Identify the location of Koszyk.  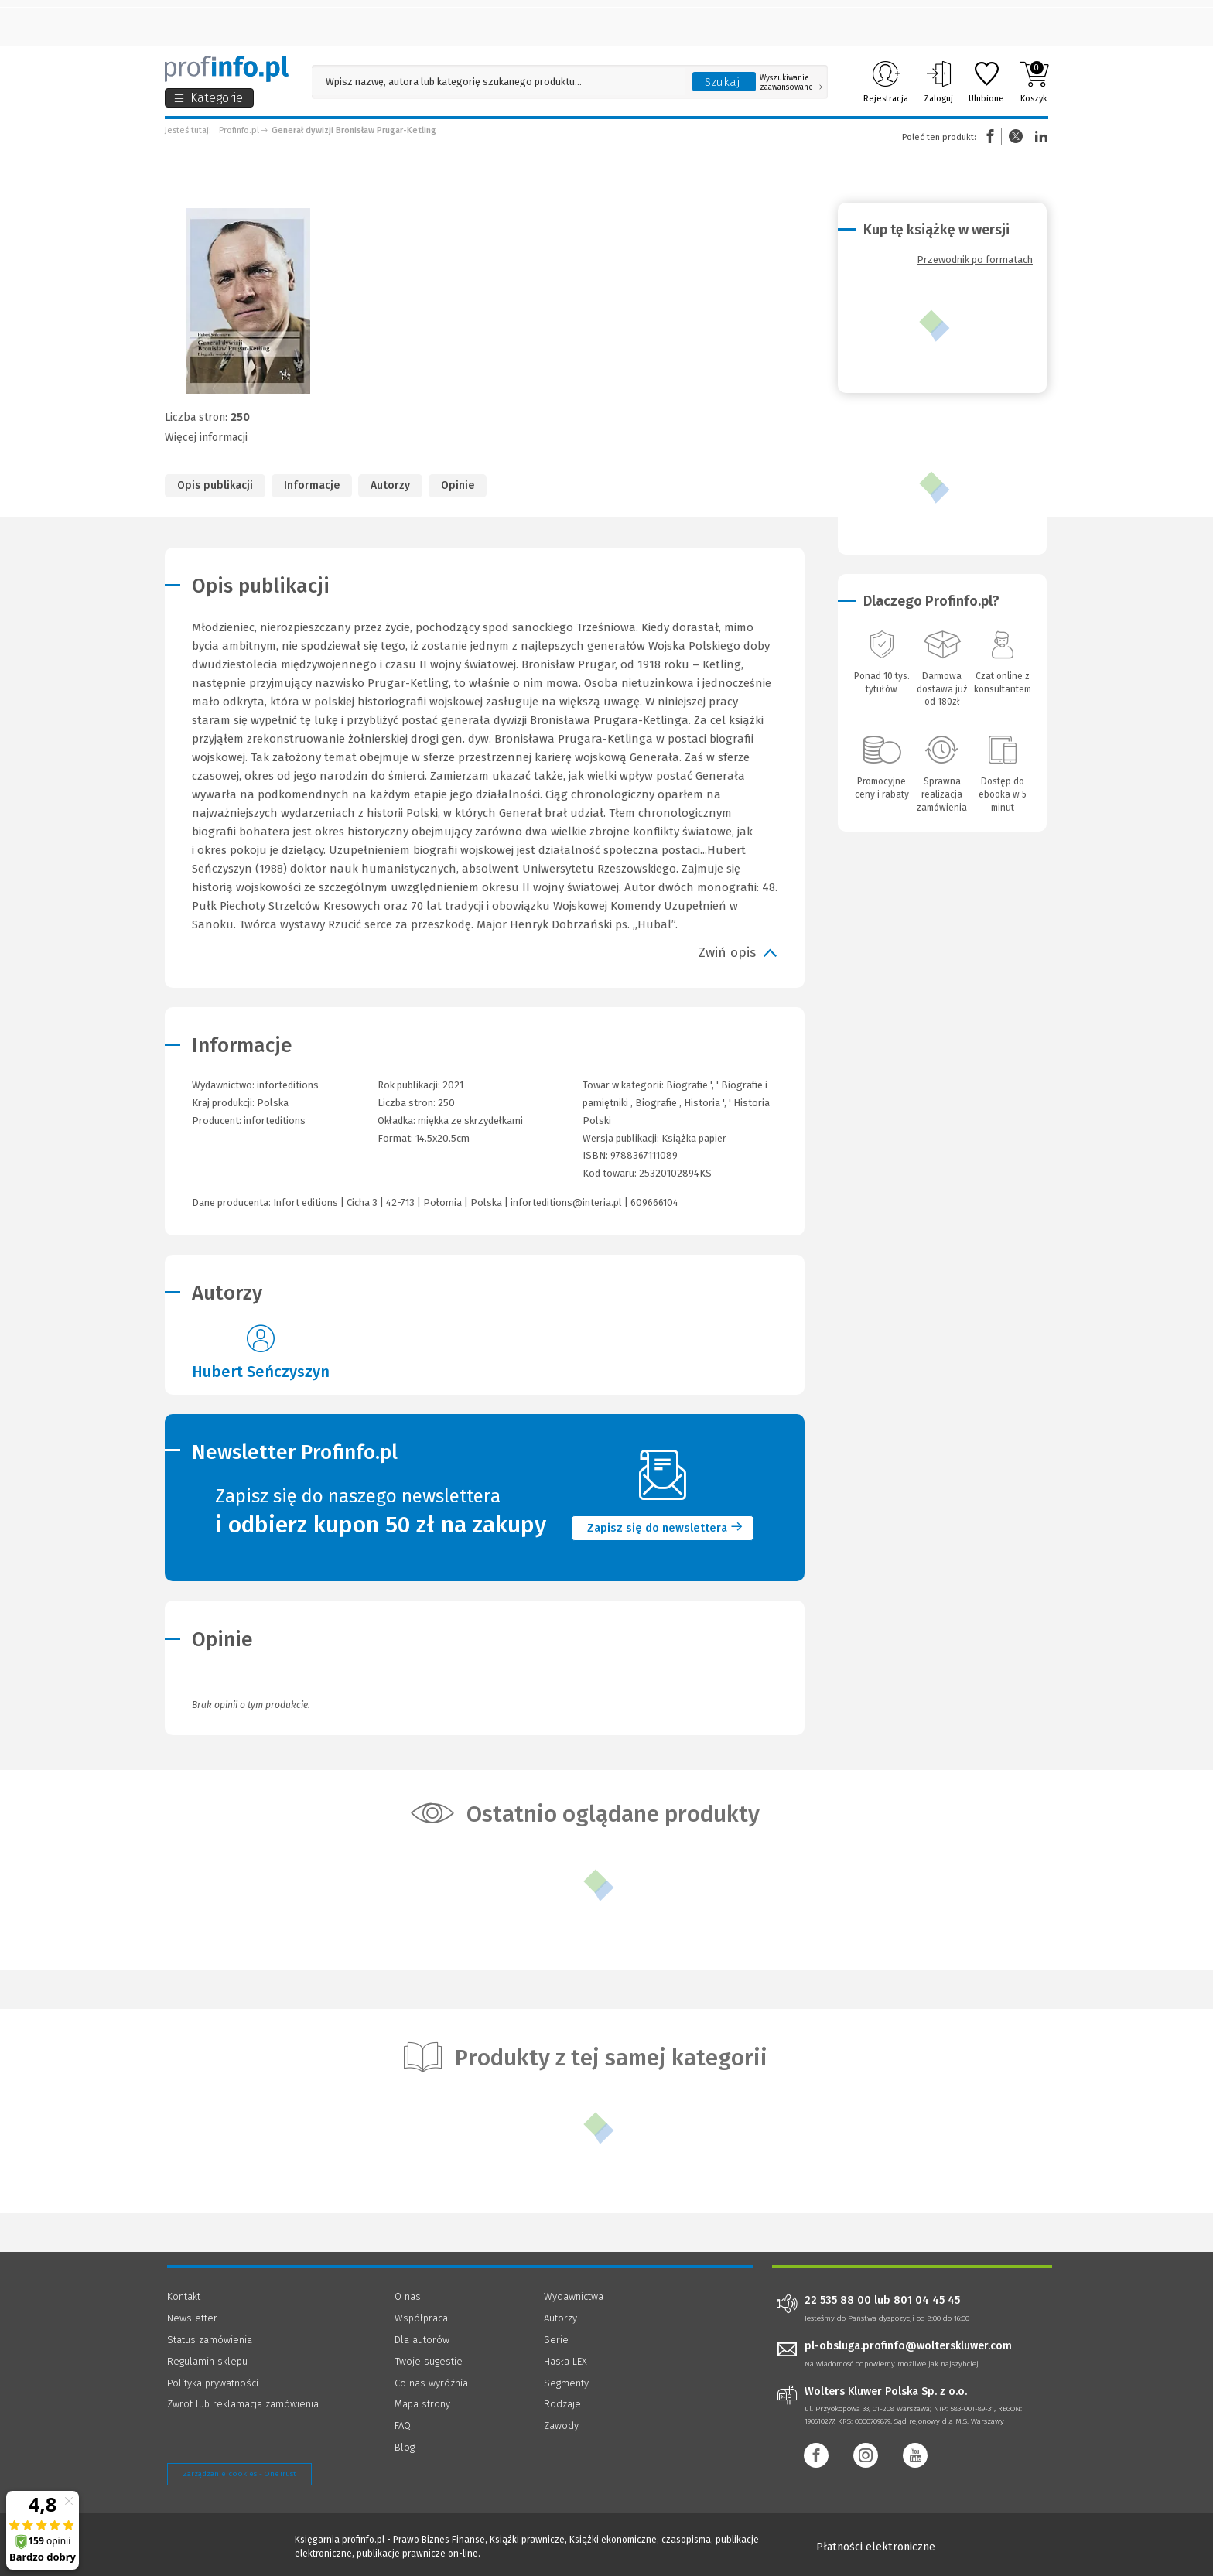
(1034, 82).